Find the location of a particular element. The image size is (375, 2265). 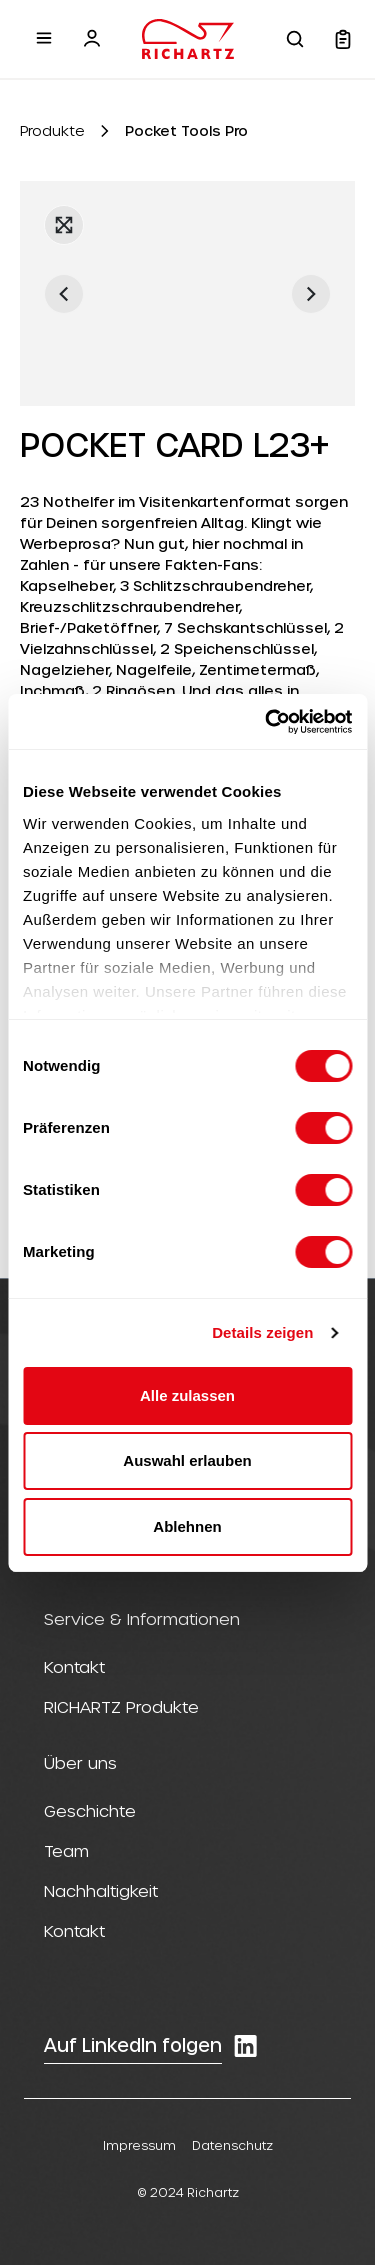

[Cookiebot von Usercentrics - öffnet in einem neuen Fenster] is located at coordinates (267, 722).